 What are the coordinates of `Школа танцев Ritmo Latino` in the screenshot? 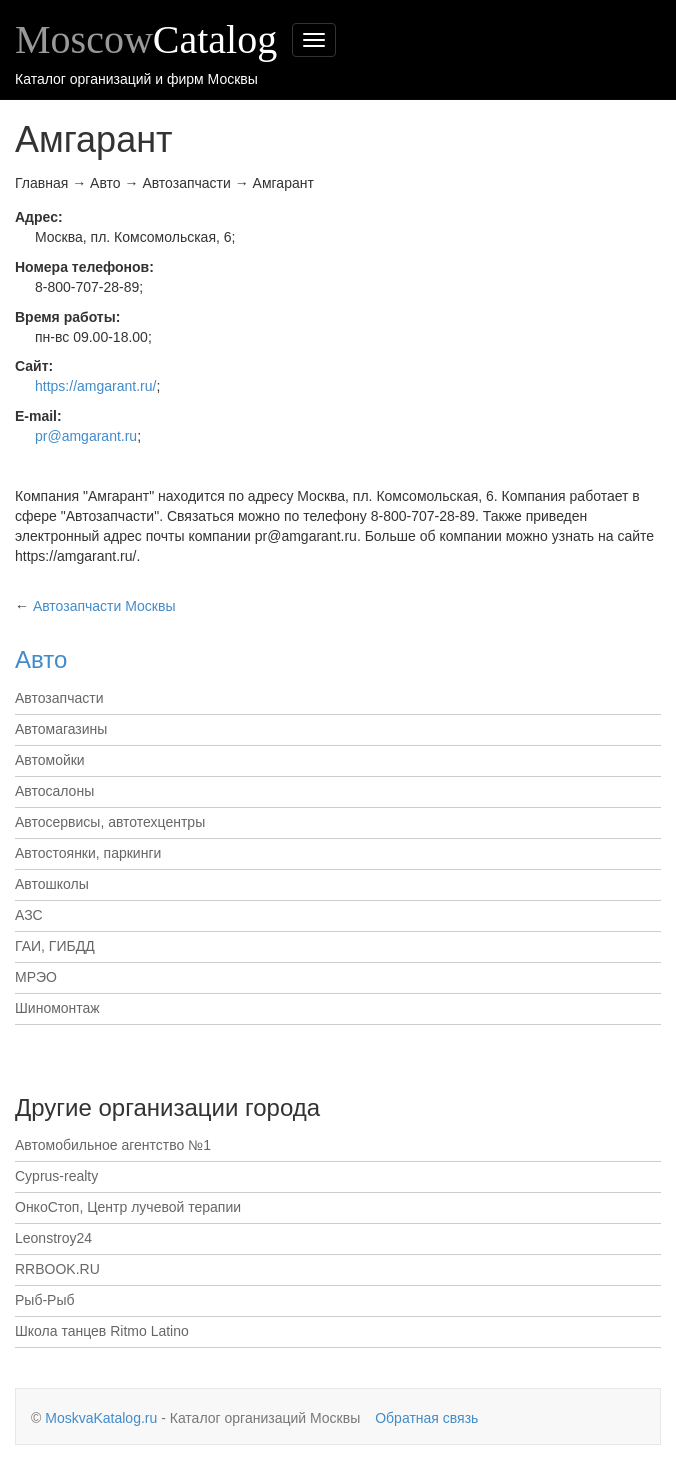 It's located at (102, 1331).